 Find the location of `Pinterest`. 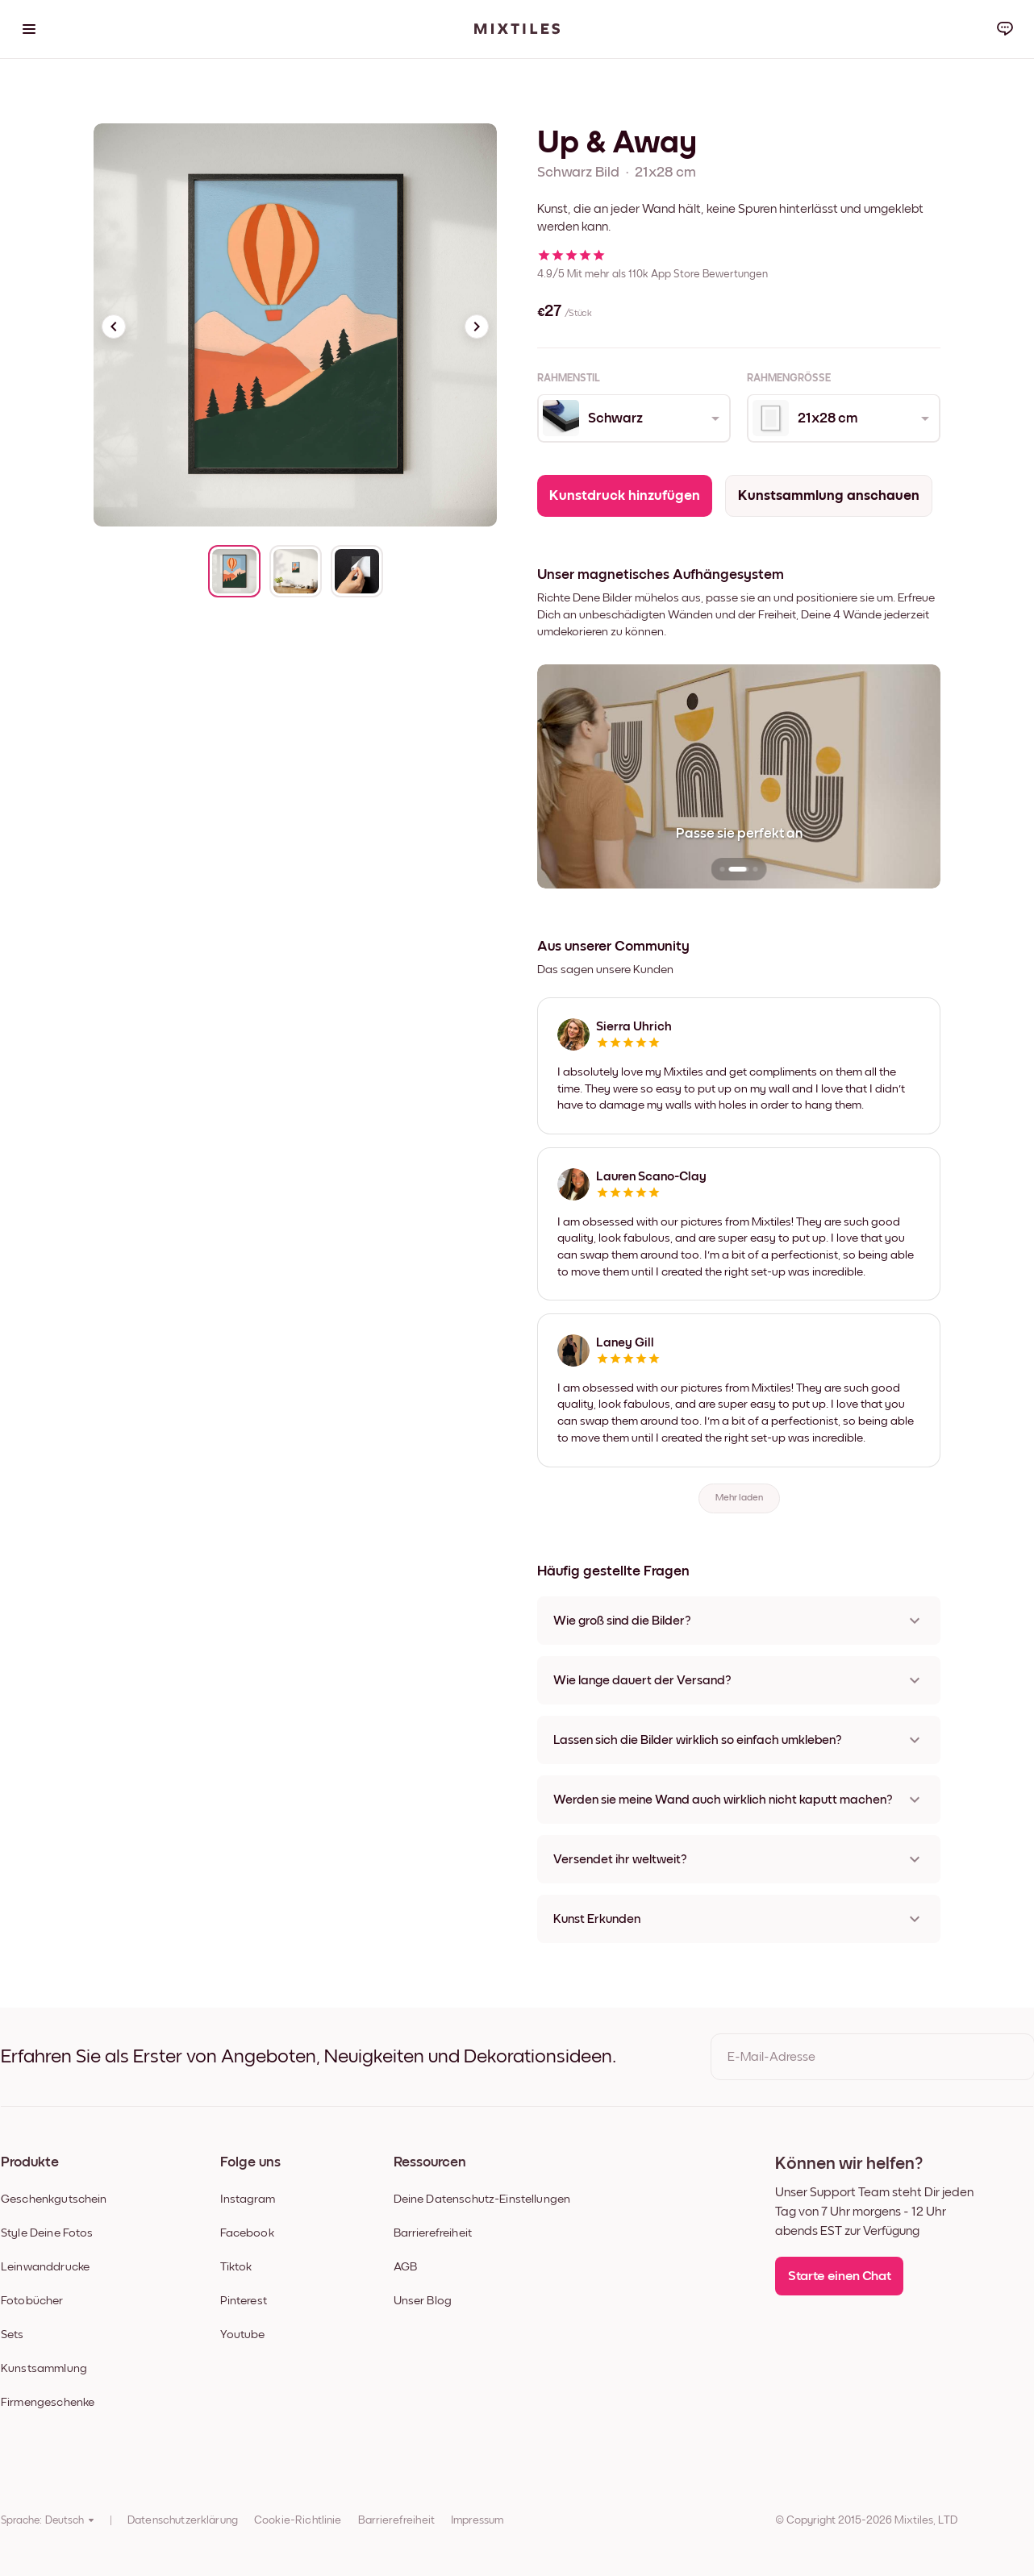

Pinterest is located at coordinates (243, 2301).